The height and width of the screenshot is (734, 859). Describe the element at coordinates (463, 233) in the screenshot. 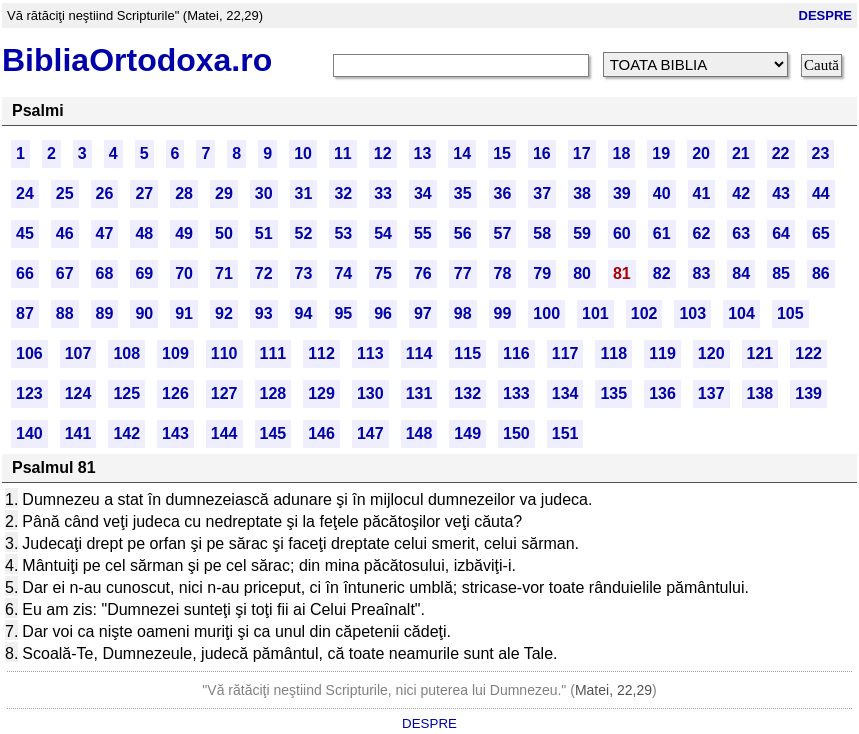

I see `56` at that location.